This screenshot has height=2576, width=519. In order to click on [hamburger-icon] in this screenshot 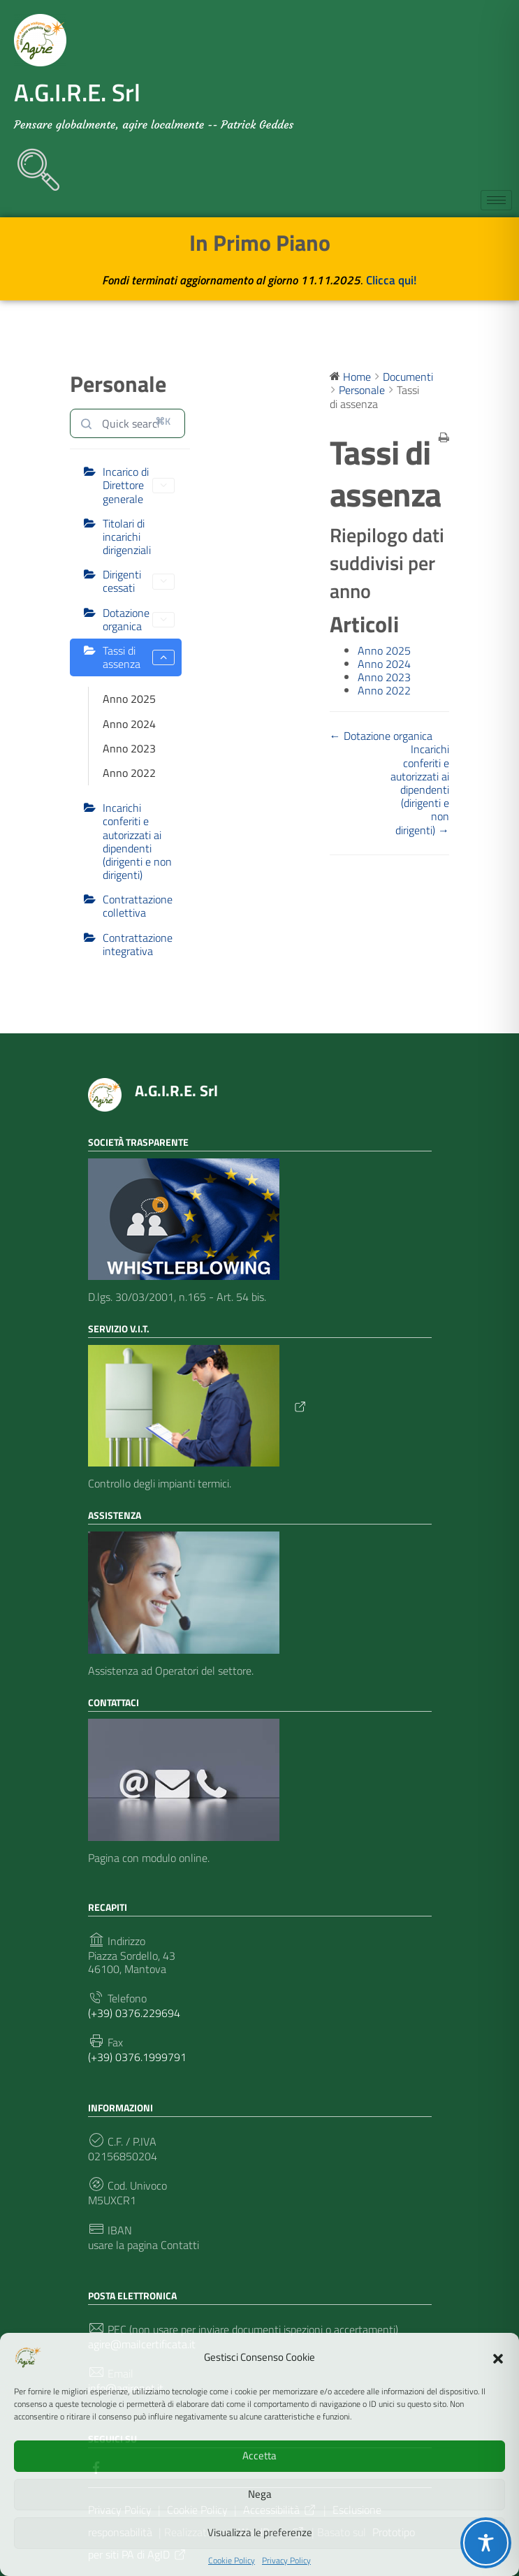, I will do `click(496, 200)`.